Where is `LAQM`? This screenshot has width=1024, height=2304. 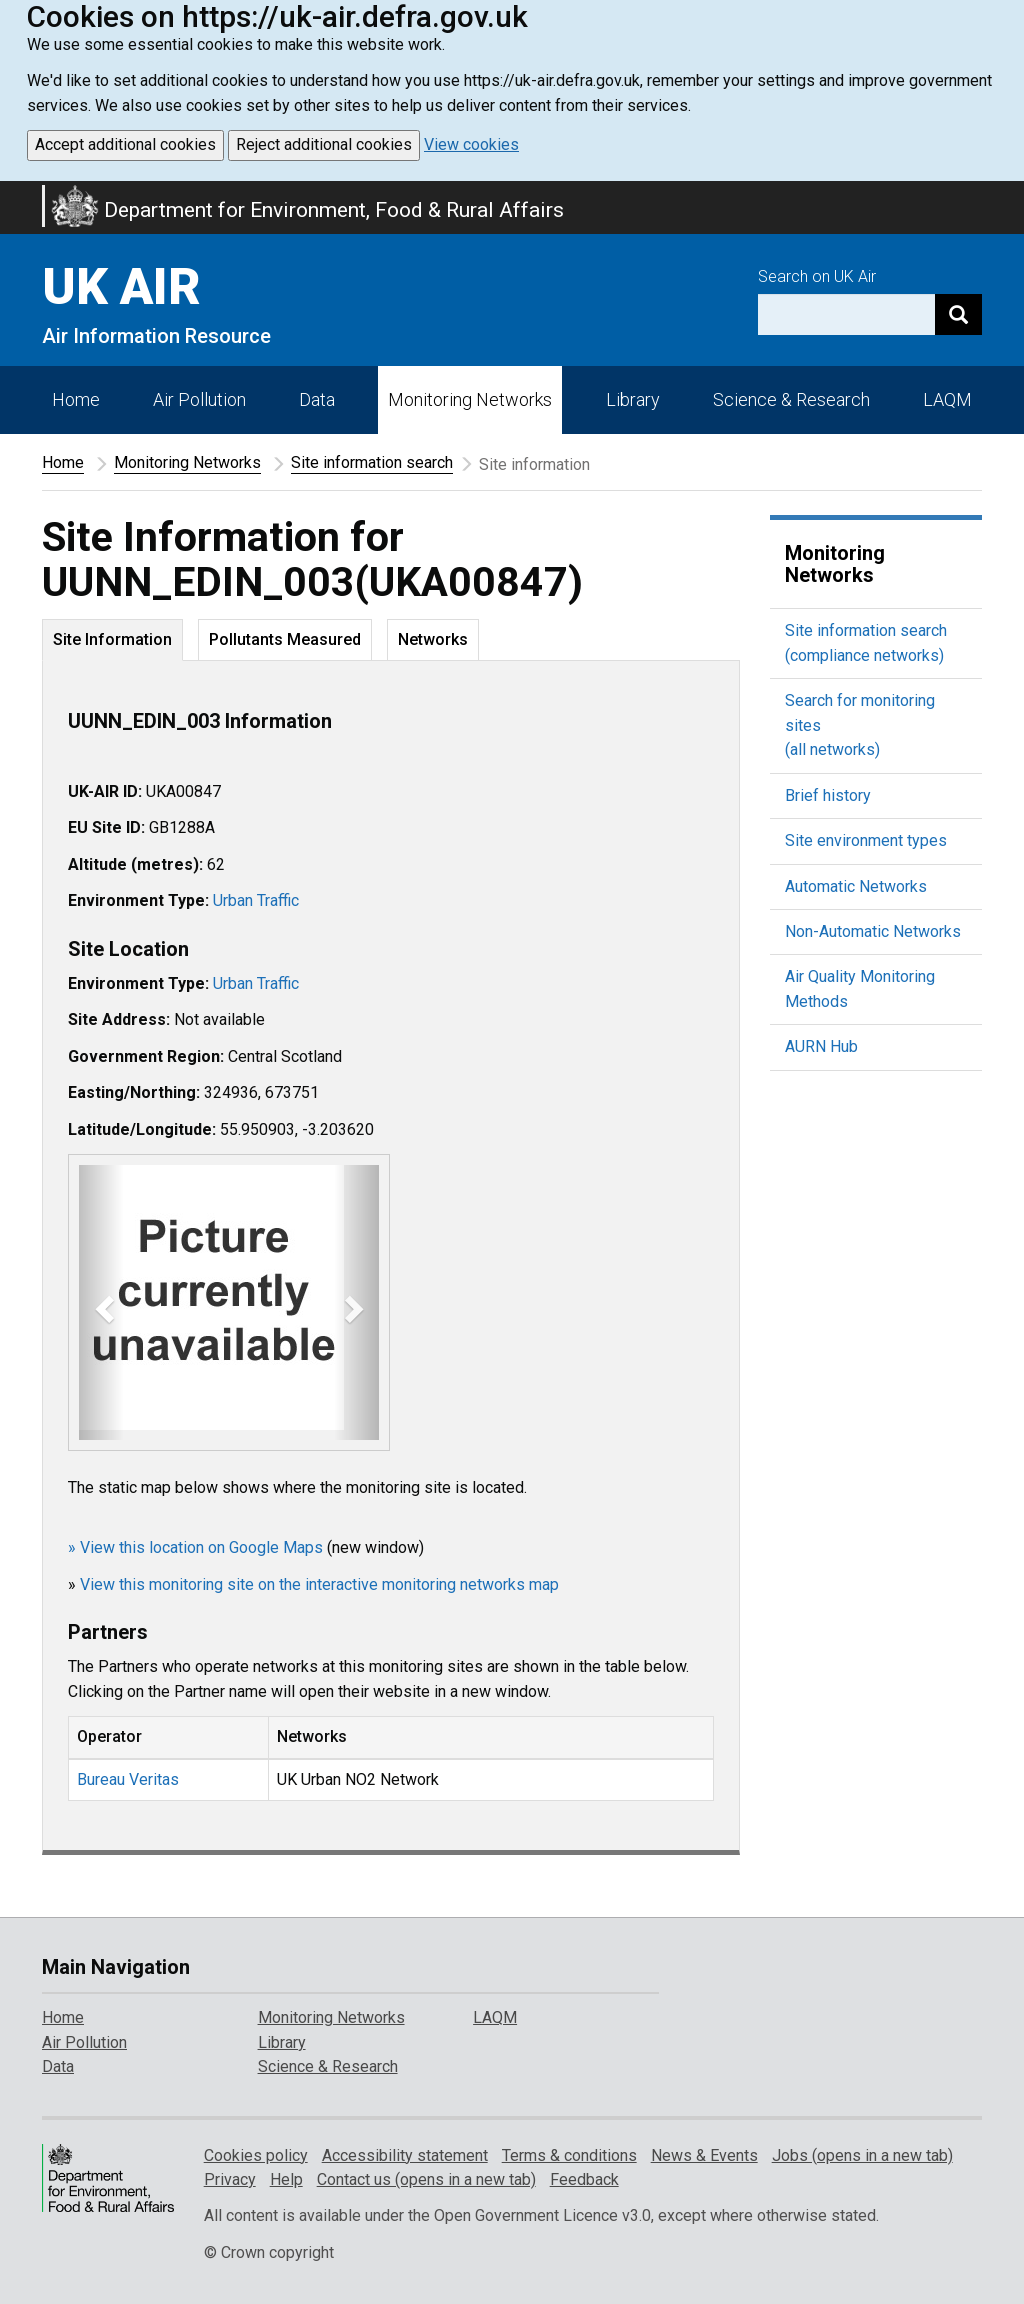
LAQM is located at coordinates (947, 399).